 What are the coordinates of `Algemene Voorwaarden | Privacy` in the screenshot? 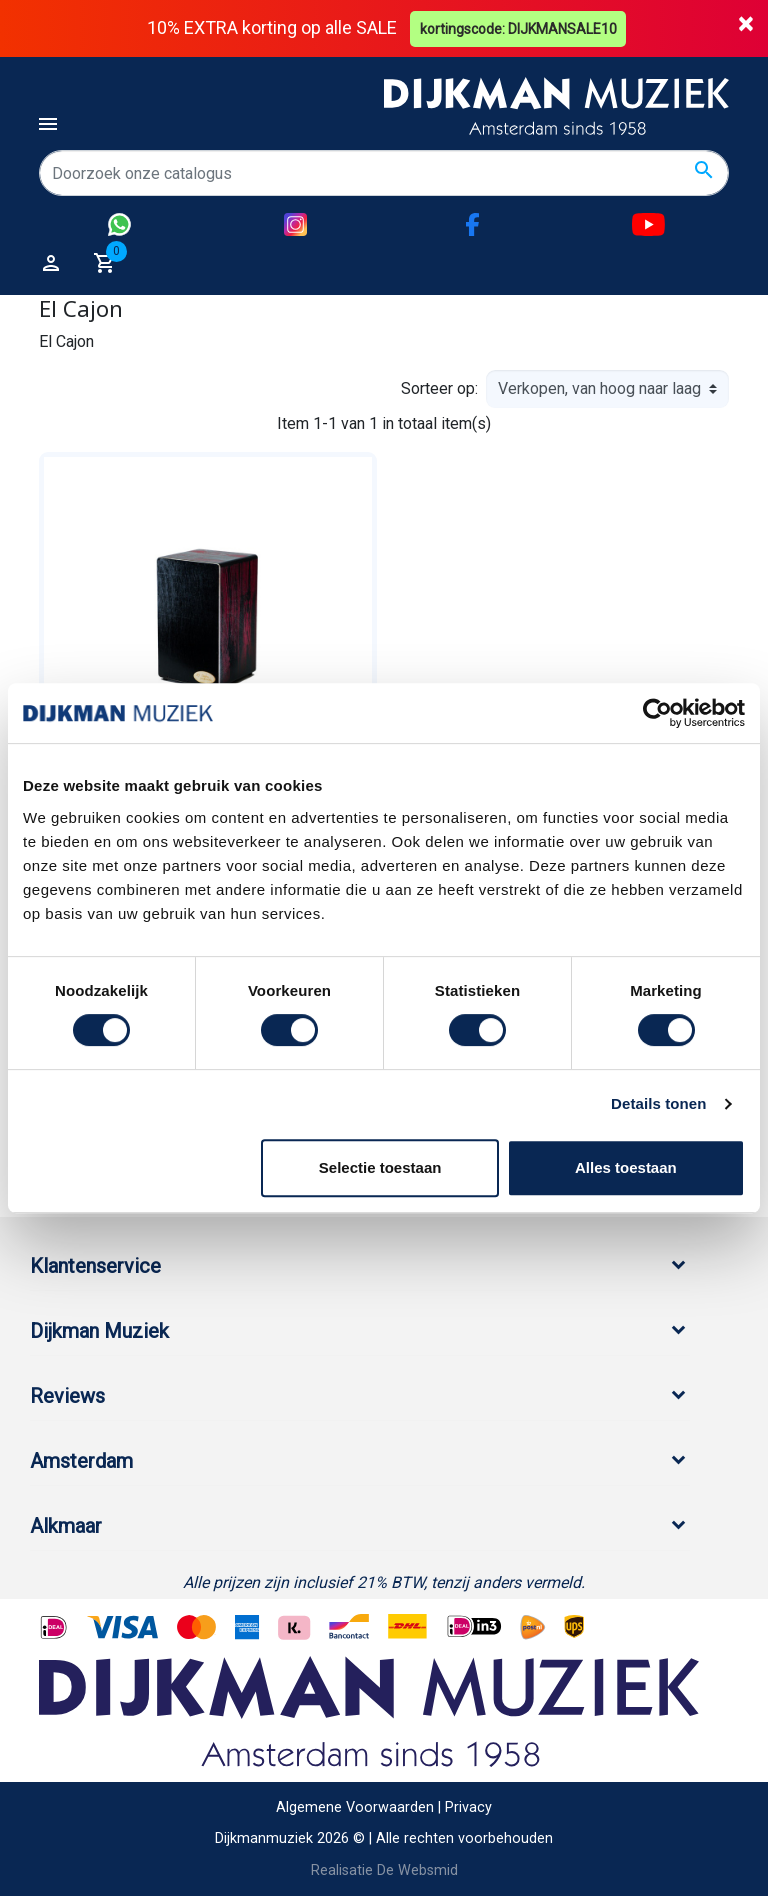 It's located at (384, 1806).